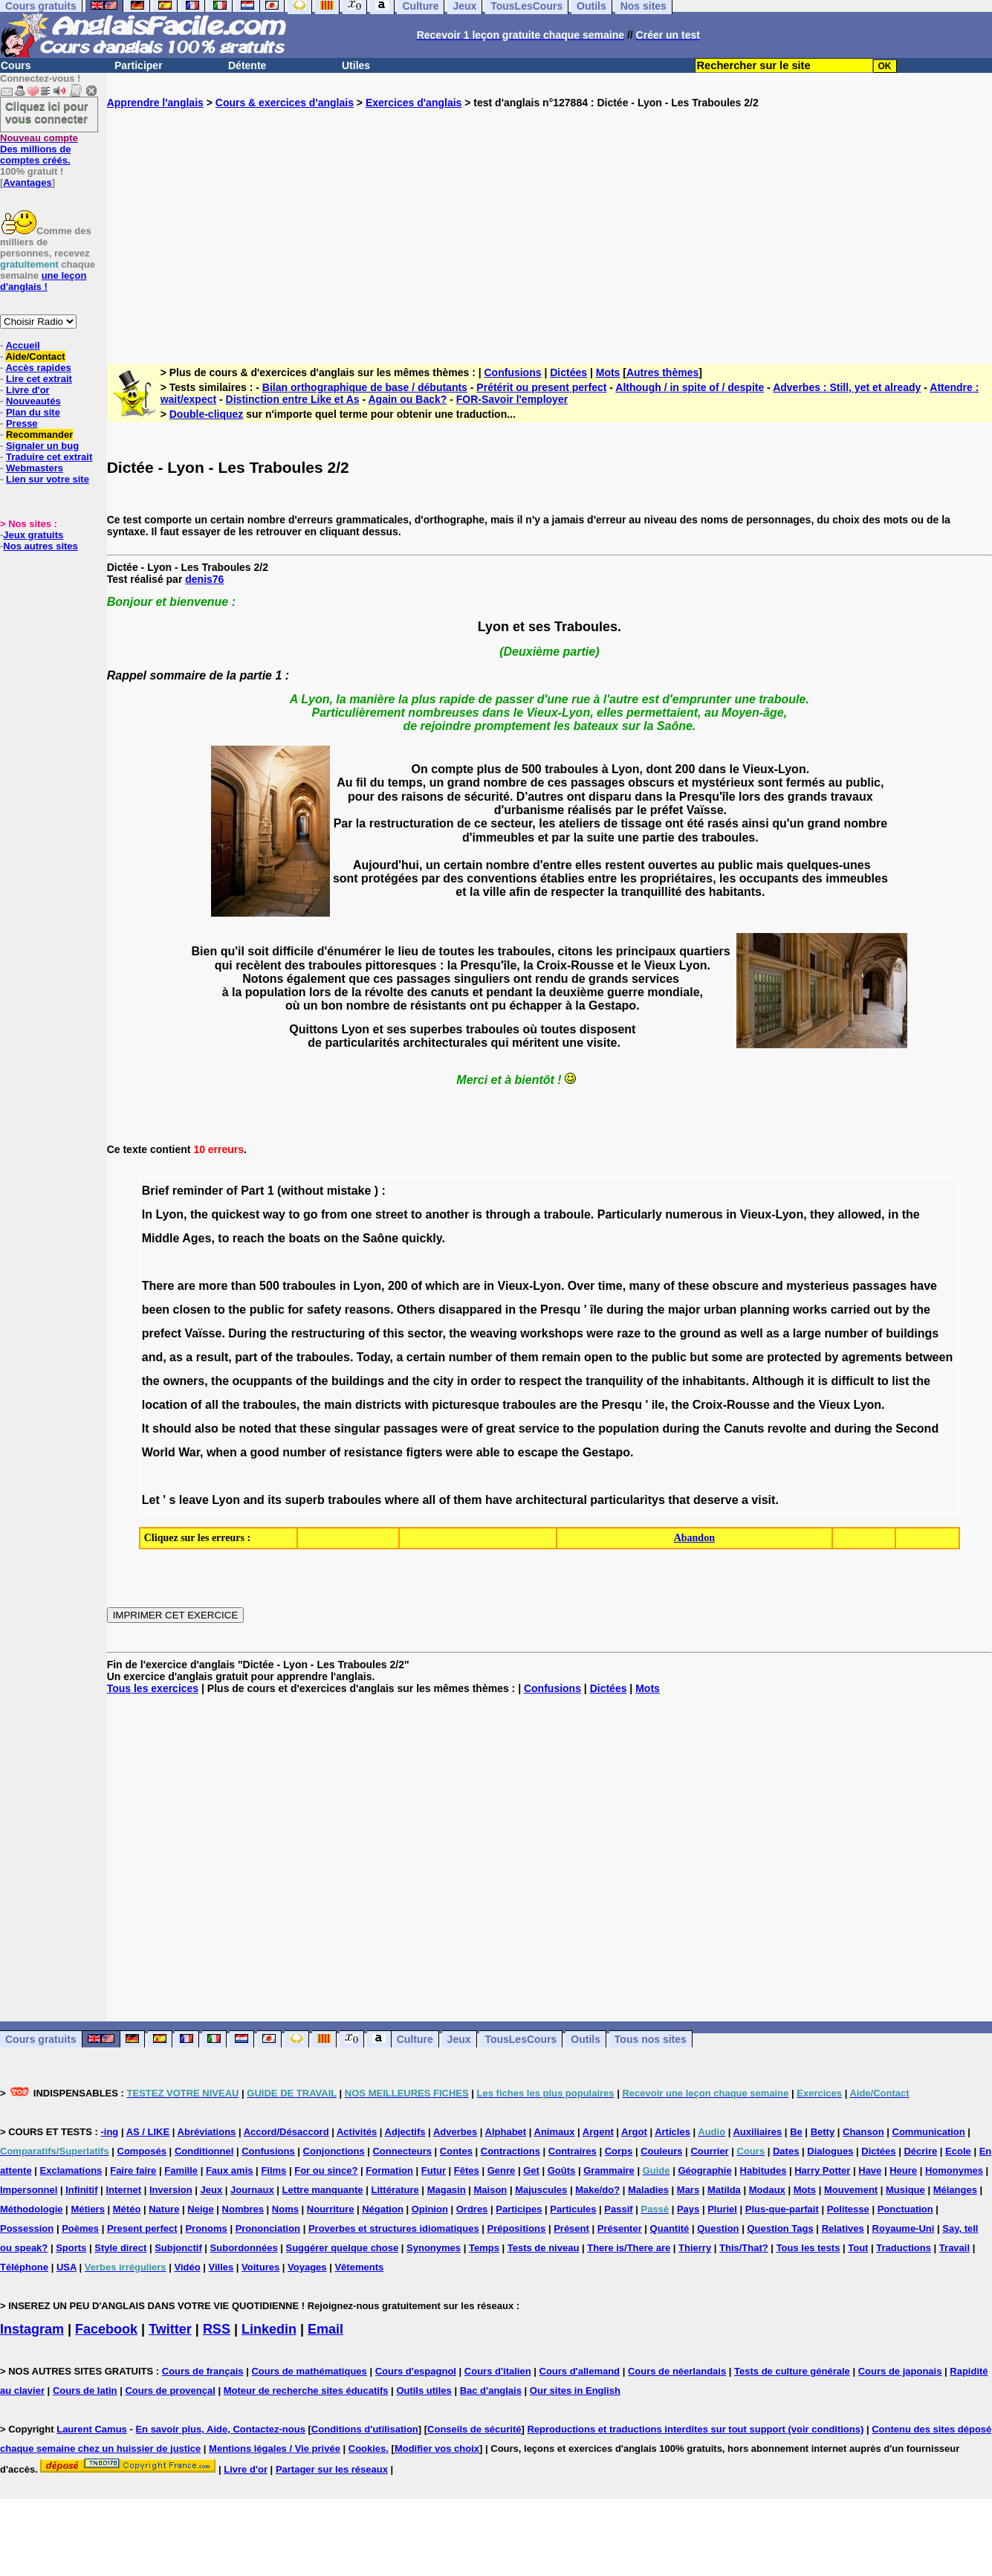 The height and width of the screenshot is (2576, 992). Describe the element at coordinates (417, 1404) in the screenshot. I see `with` at that location.